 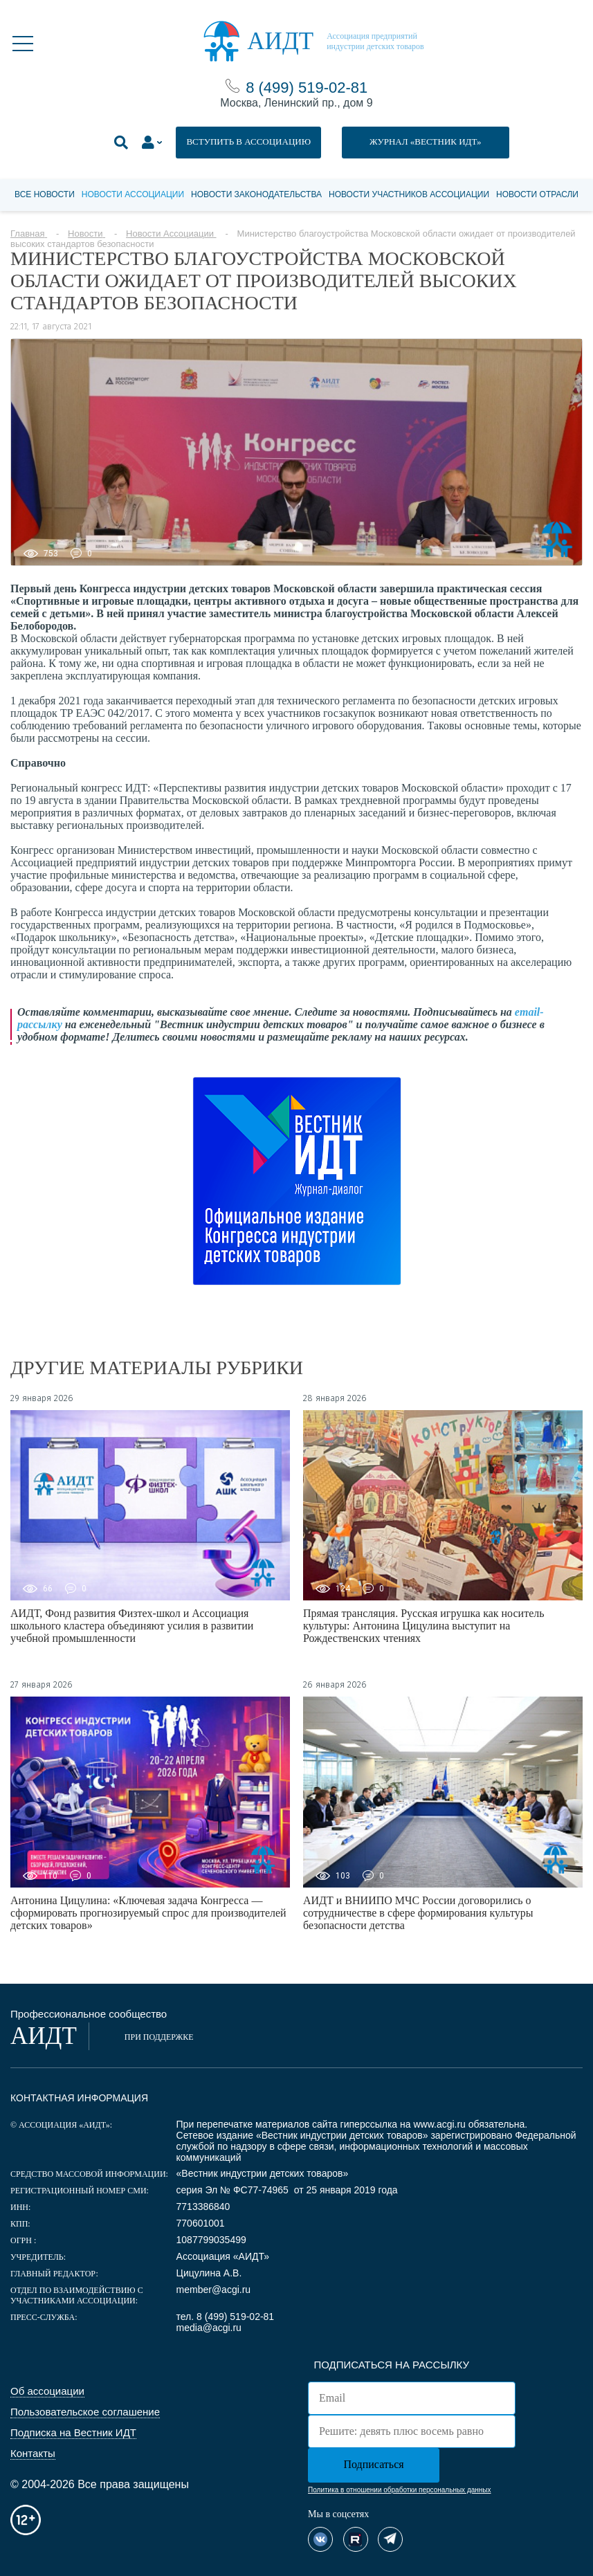 What do you see at coordinates (131, 1625) in the screenshot?
I see `АИДТ, Фонд развития Физтех-школ и Ассоциация школьного кластера объединяют усилия в развитии учебной промышленности` at bounding box center [131, 1625].